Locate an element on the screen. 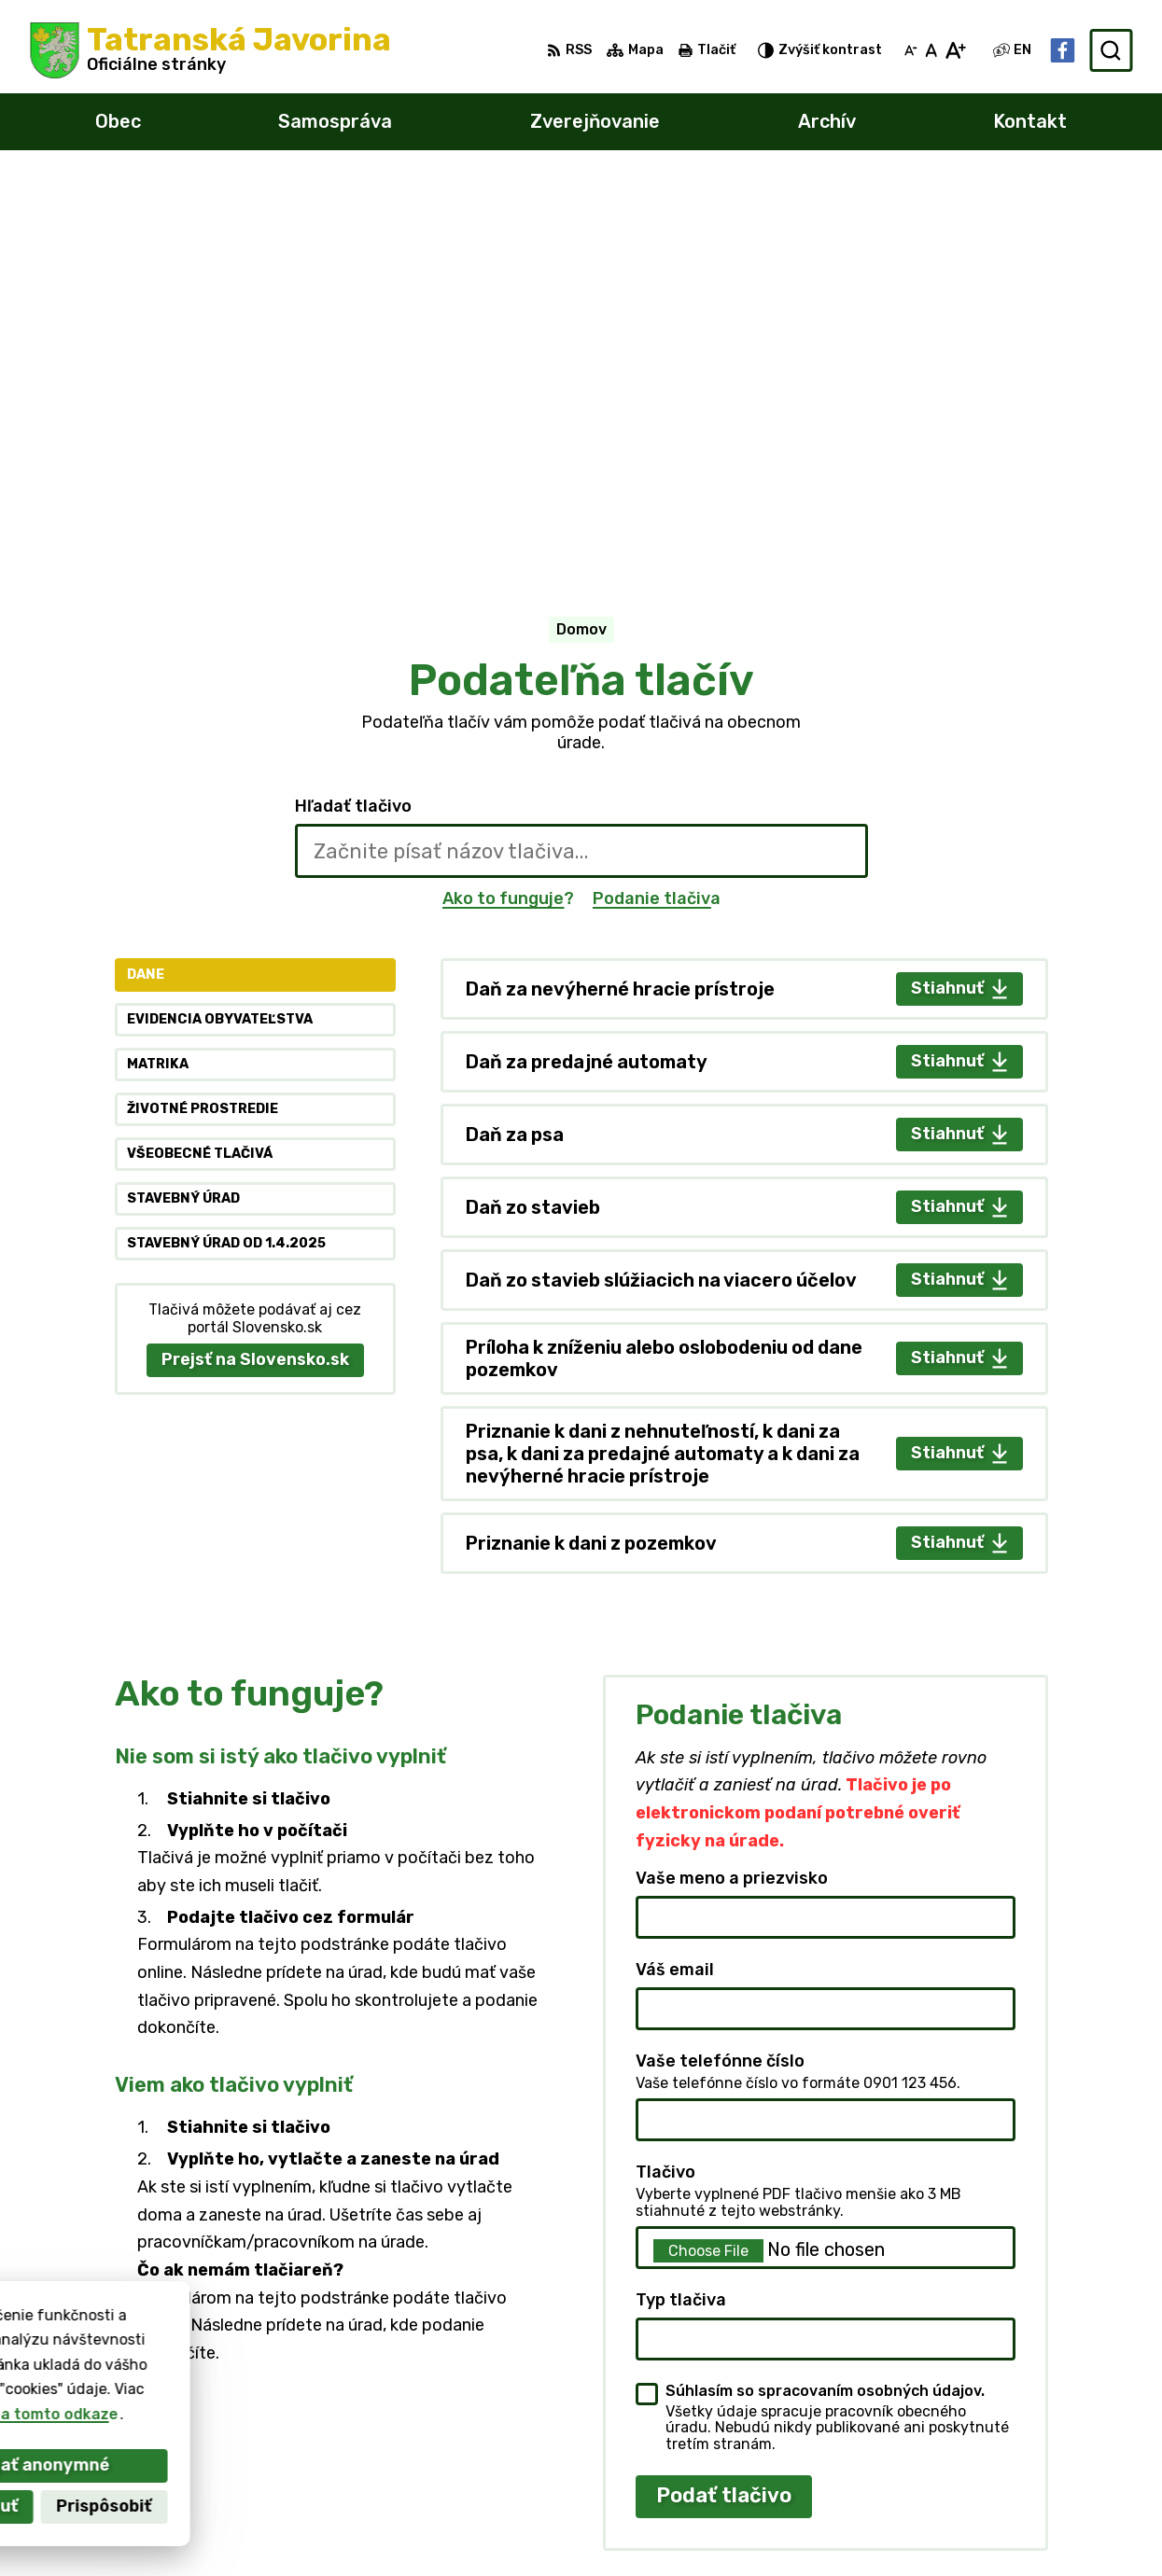 This screenshot has height=2576, width=1162. [Zmenšiť veľkosť písma] is located at coordinates (911, 50).